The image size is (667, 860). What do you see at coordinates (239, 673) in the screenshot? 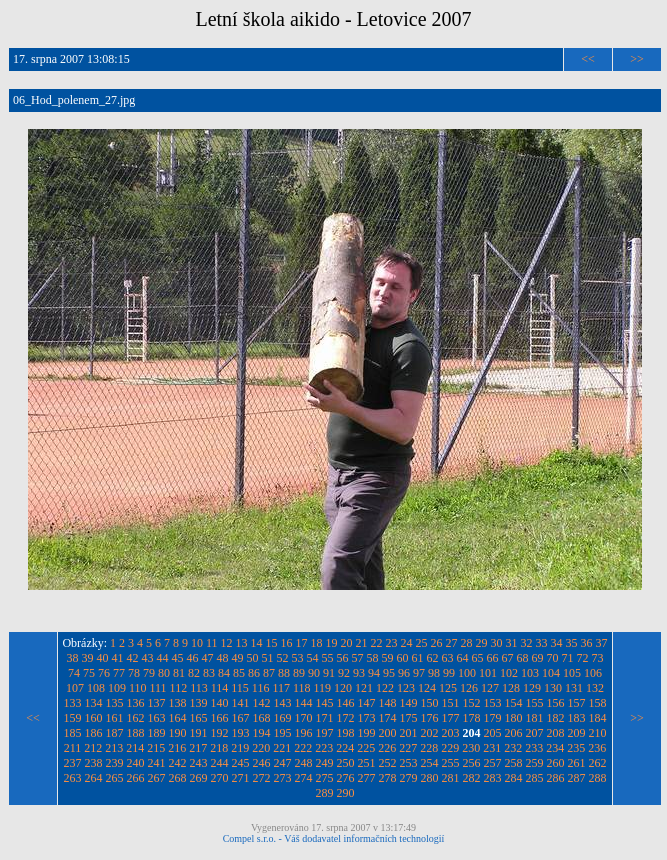
I see `85` at bounding box center [239, 673].